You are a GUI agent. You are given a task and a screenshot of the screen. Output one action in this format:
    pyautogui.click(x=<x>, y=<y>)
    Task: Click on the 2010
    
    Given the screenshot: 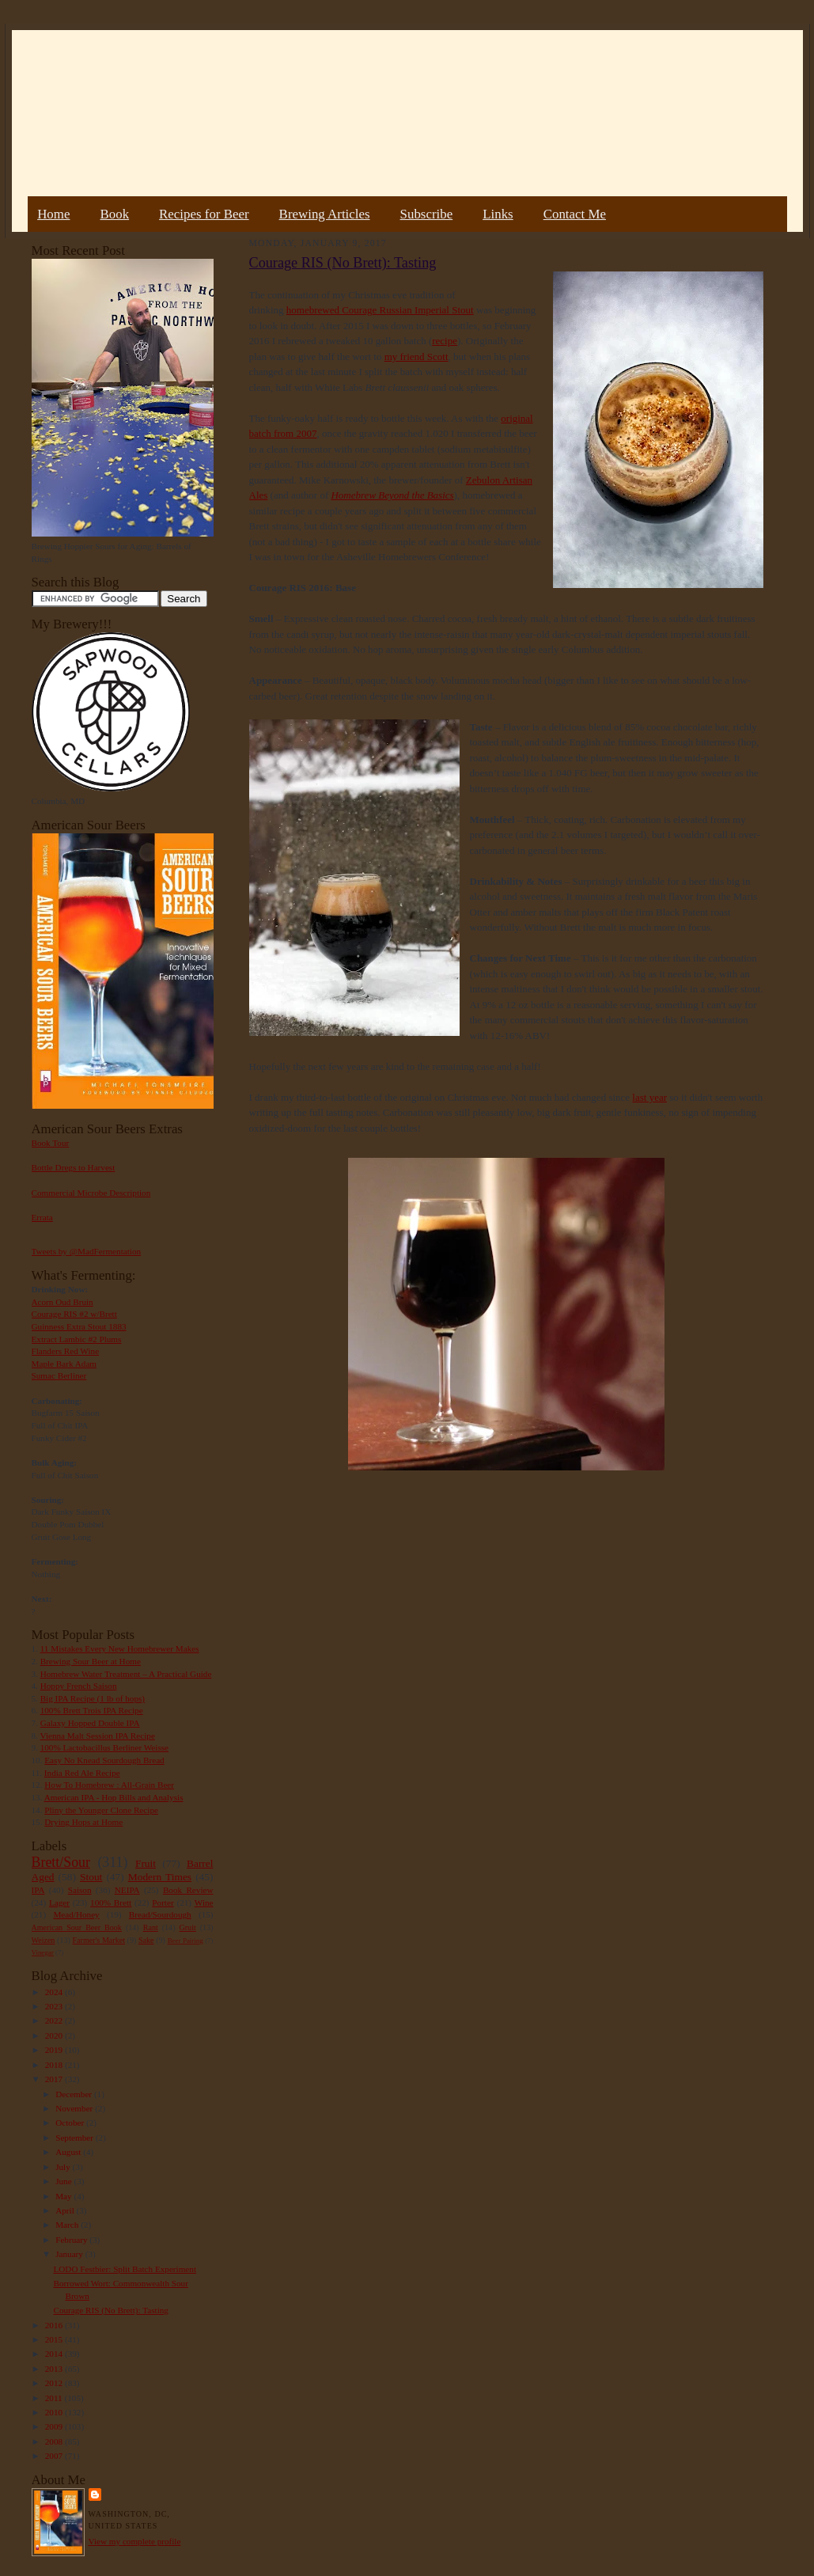 What is the action you would take?
    pyautogui.click(x=55, y=2412)
    